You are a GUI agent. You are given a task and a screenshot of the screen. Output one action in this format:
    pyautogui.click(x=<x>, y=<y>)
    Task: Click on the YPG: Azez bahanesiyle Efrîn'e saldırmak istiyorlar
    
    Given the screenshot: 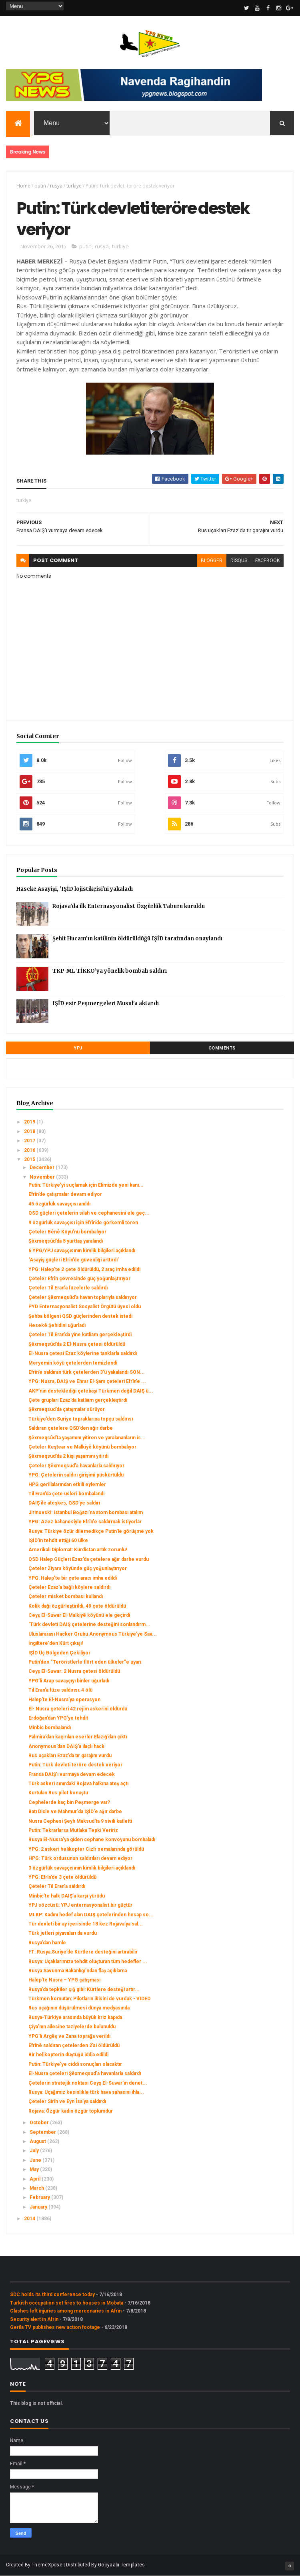 What is the action you would take?
    pyautogui.click(x=85, y=1521)
    